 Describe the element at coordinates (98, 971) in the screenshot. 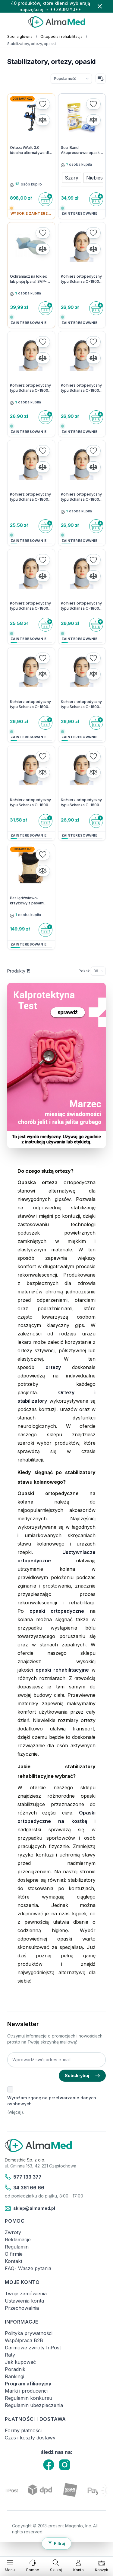

I see `[Pokaż elementy na stronie]` at that location.